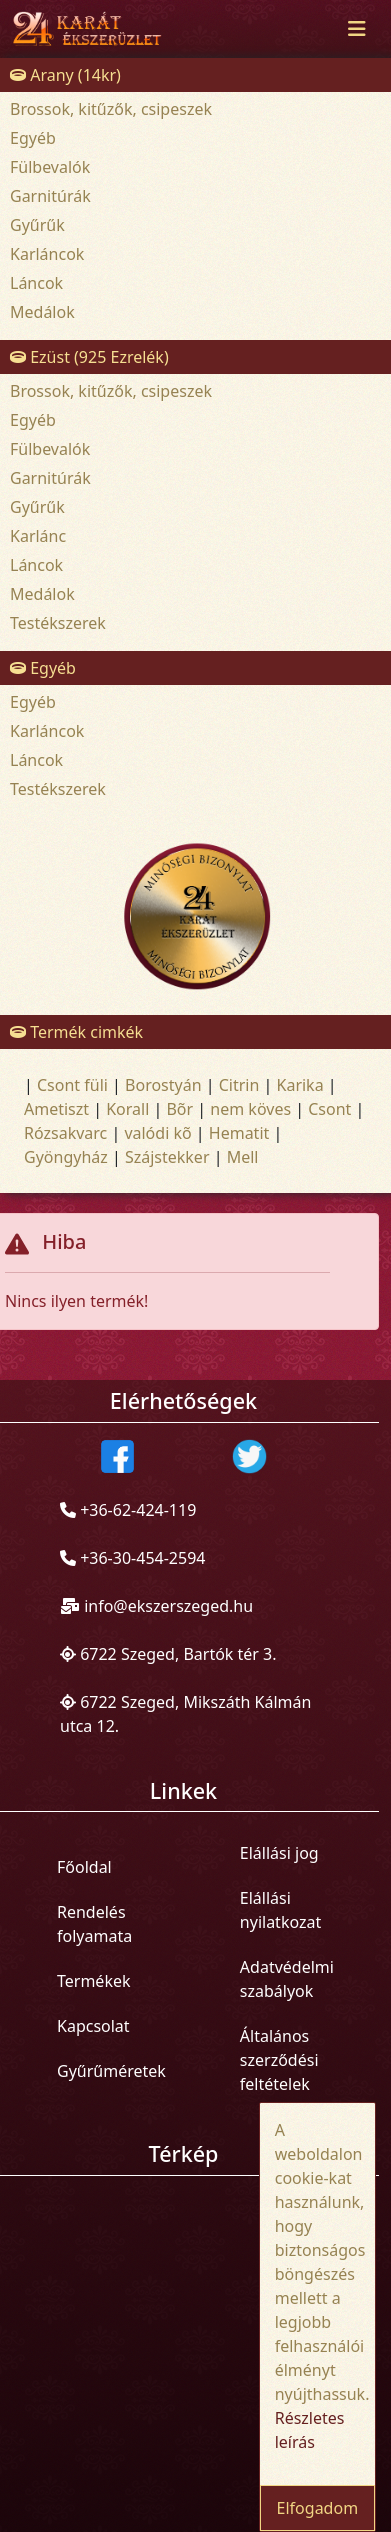  I want to click on Garnitúrák, so click(50, 196).